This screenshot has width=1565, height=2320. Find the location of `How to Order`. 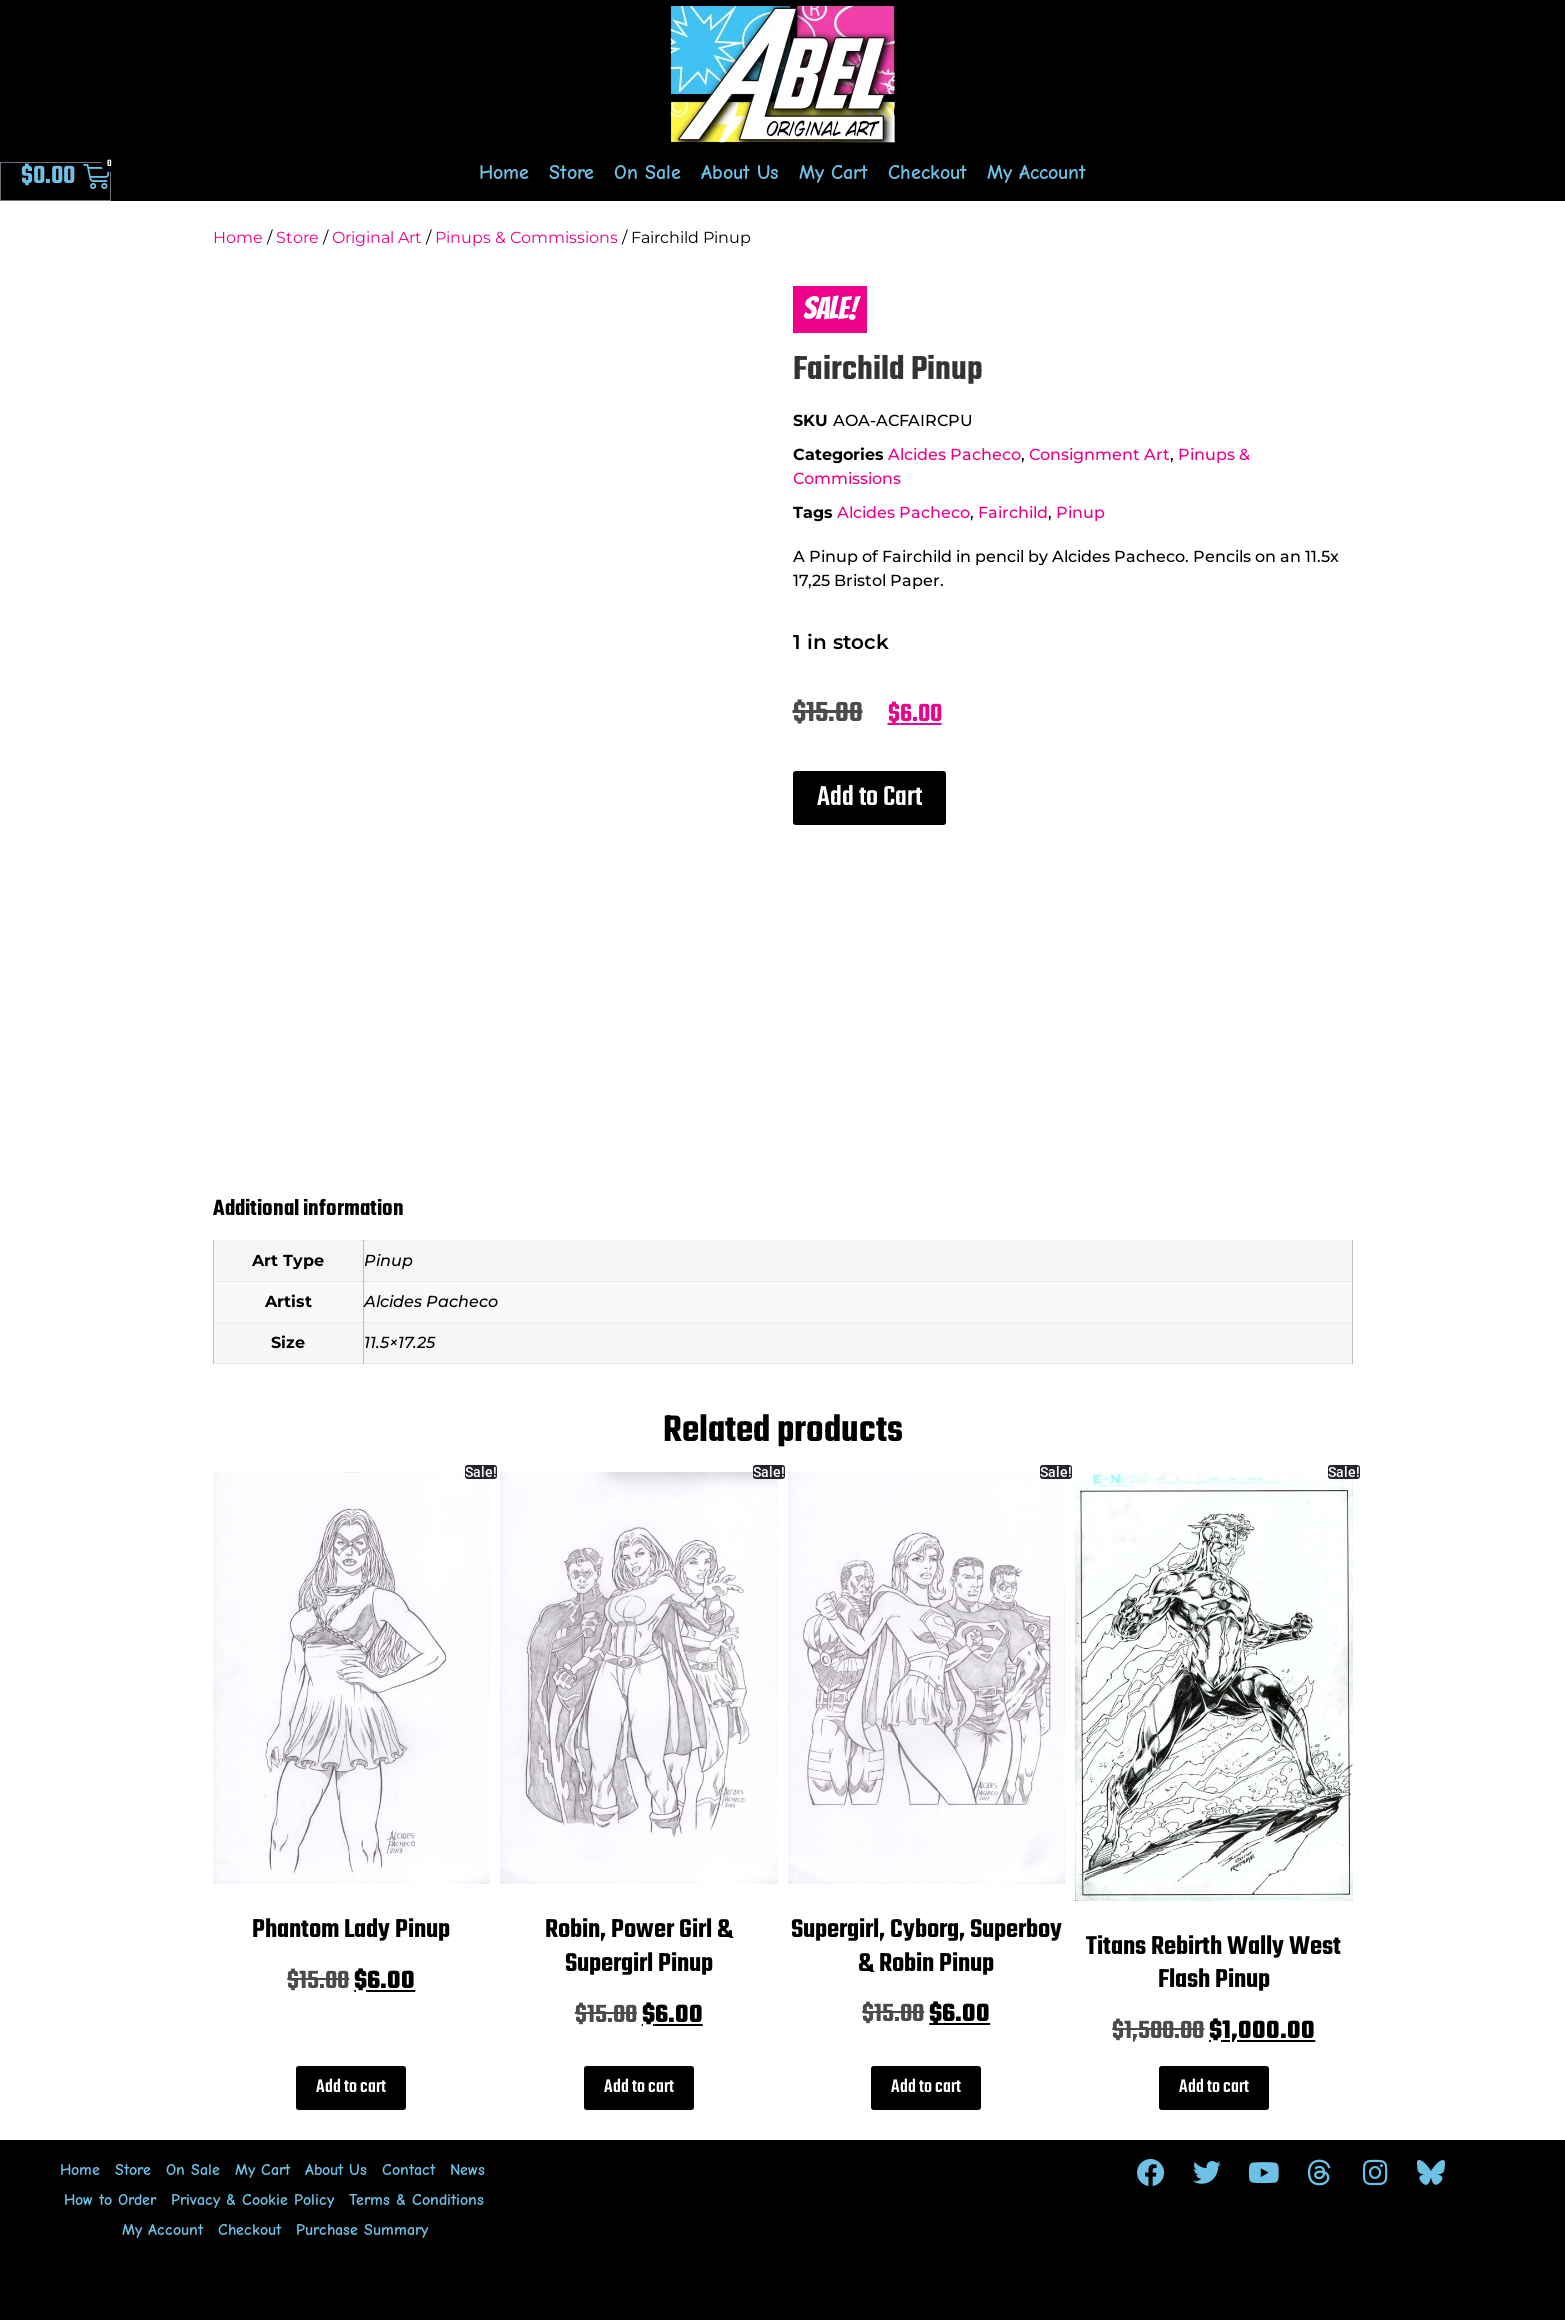

How to Order is located at coordinates (110, 2200).